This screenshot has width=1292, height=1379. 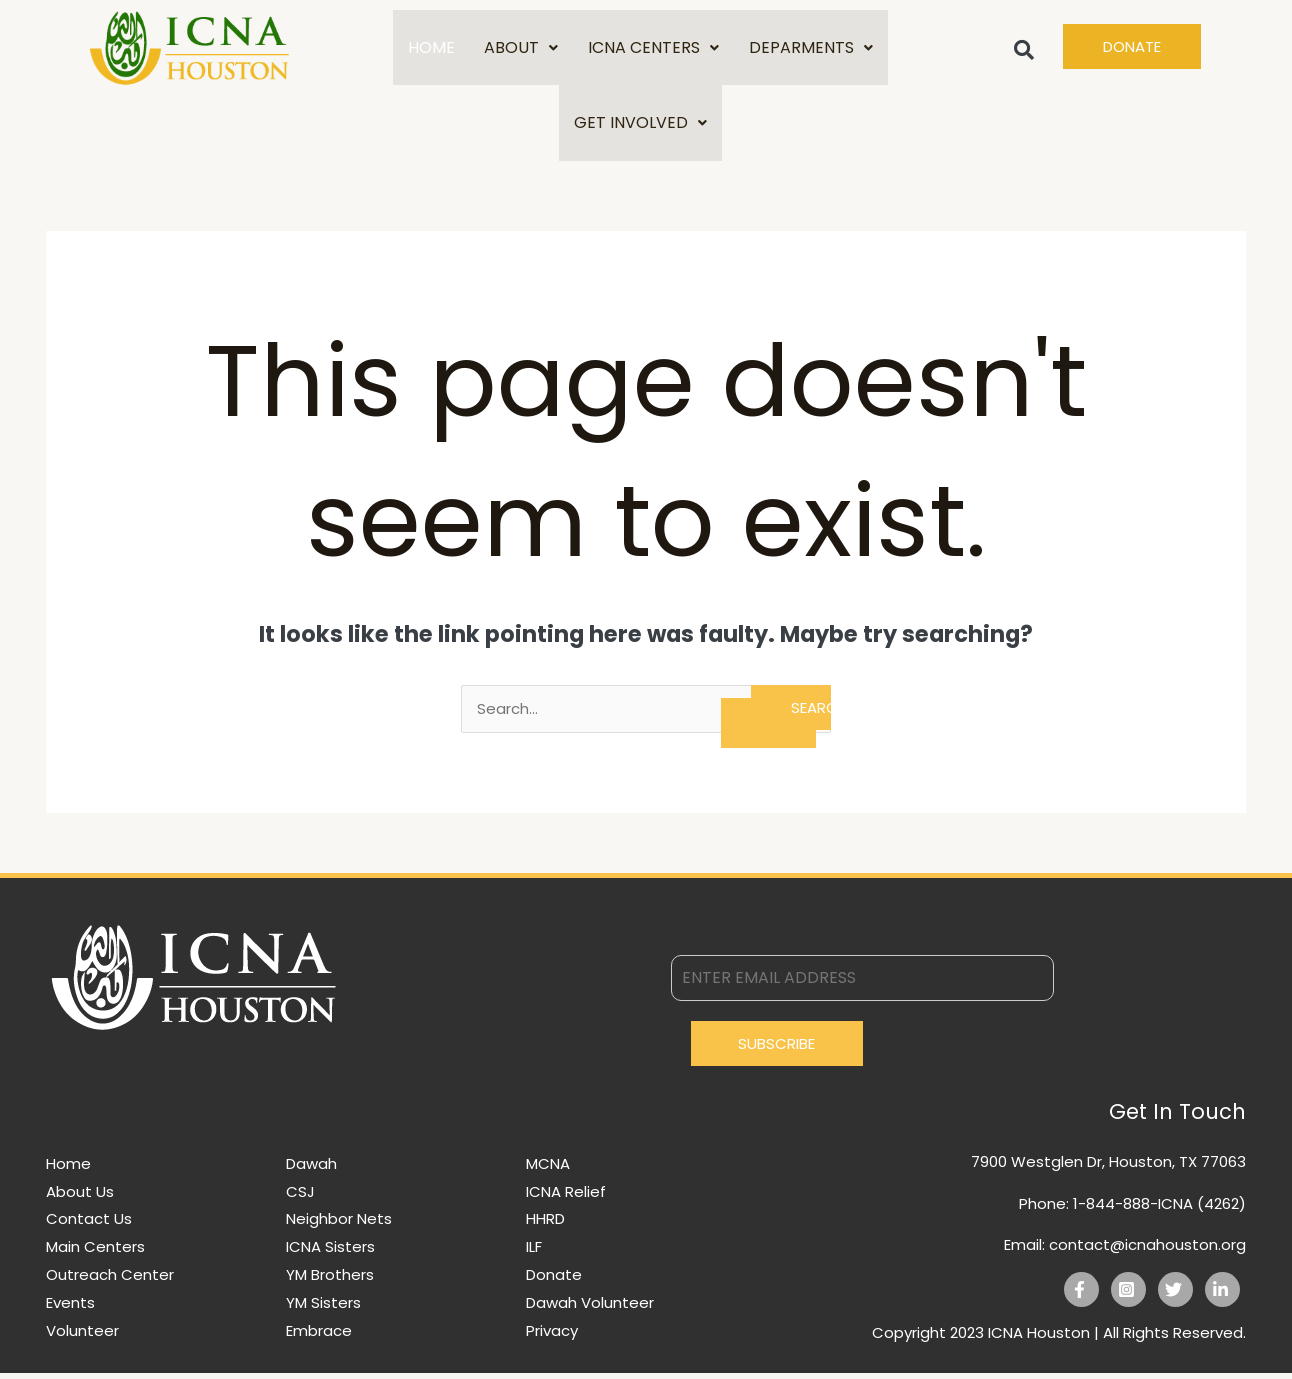 I want to click on CSJ, so click(x=300, y=1197).